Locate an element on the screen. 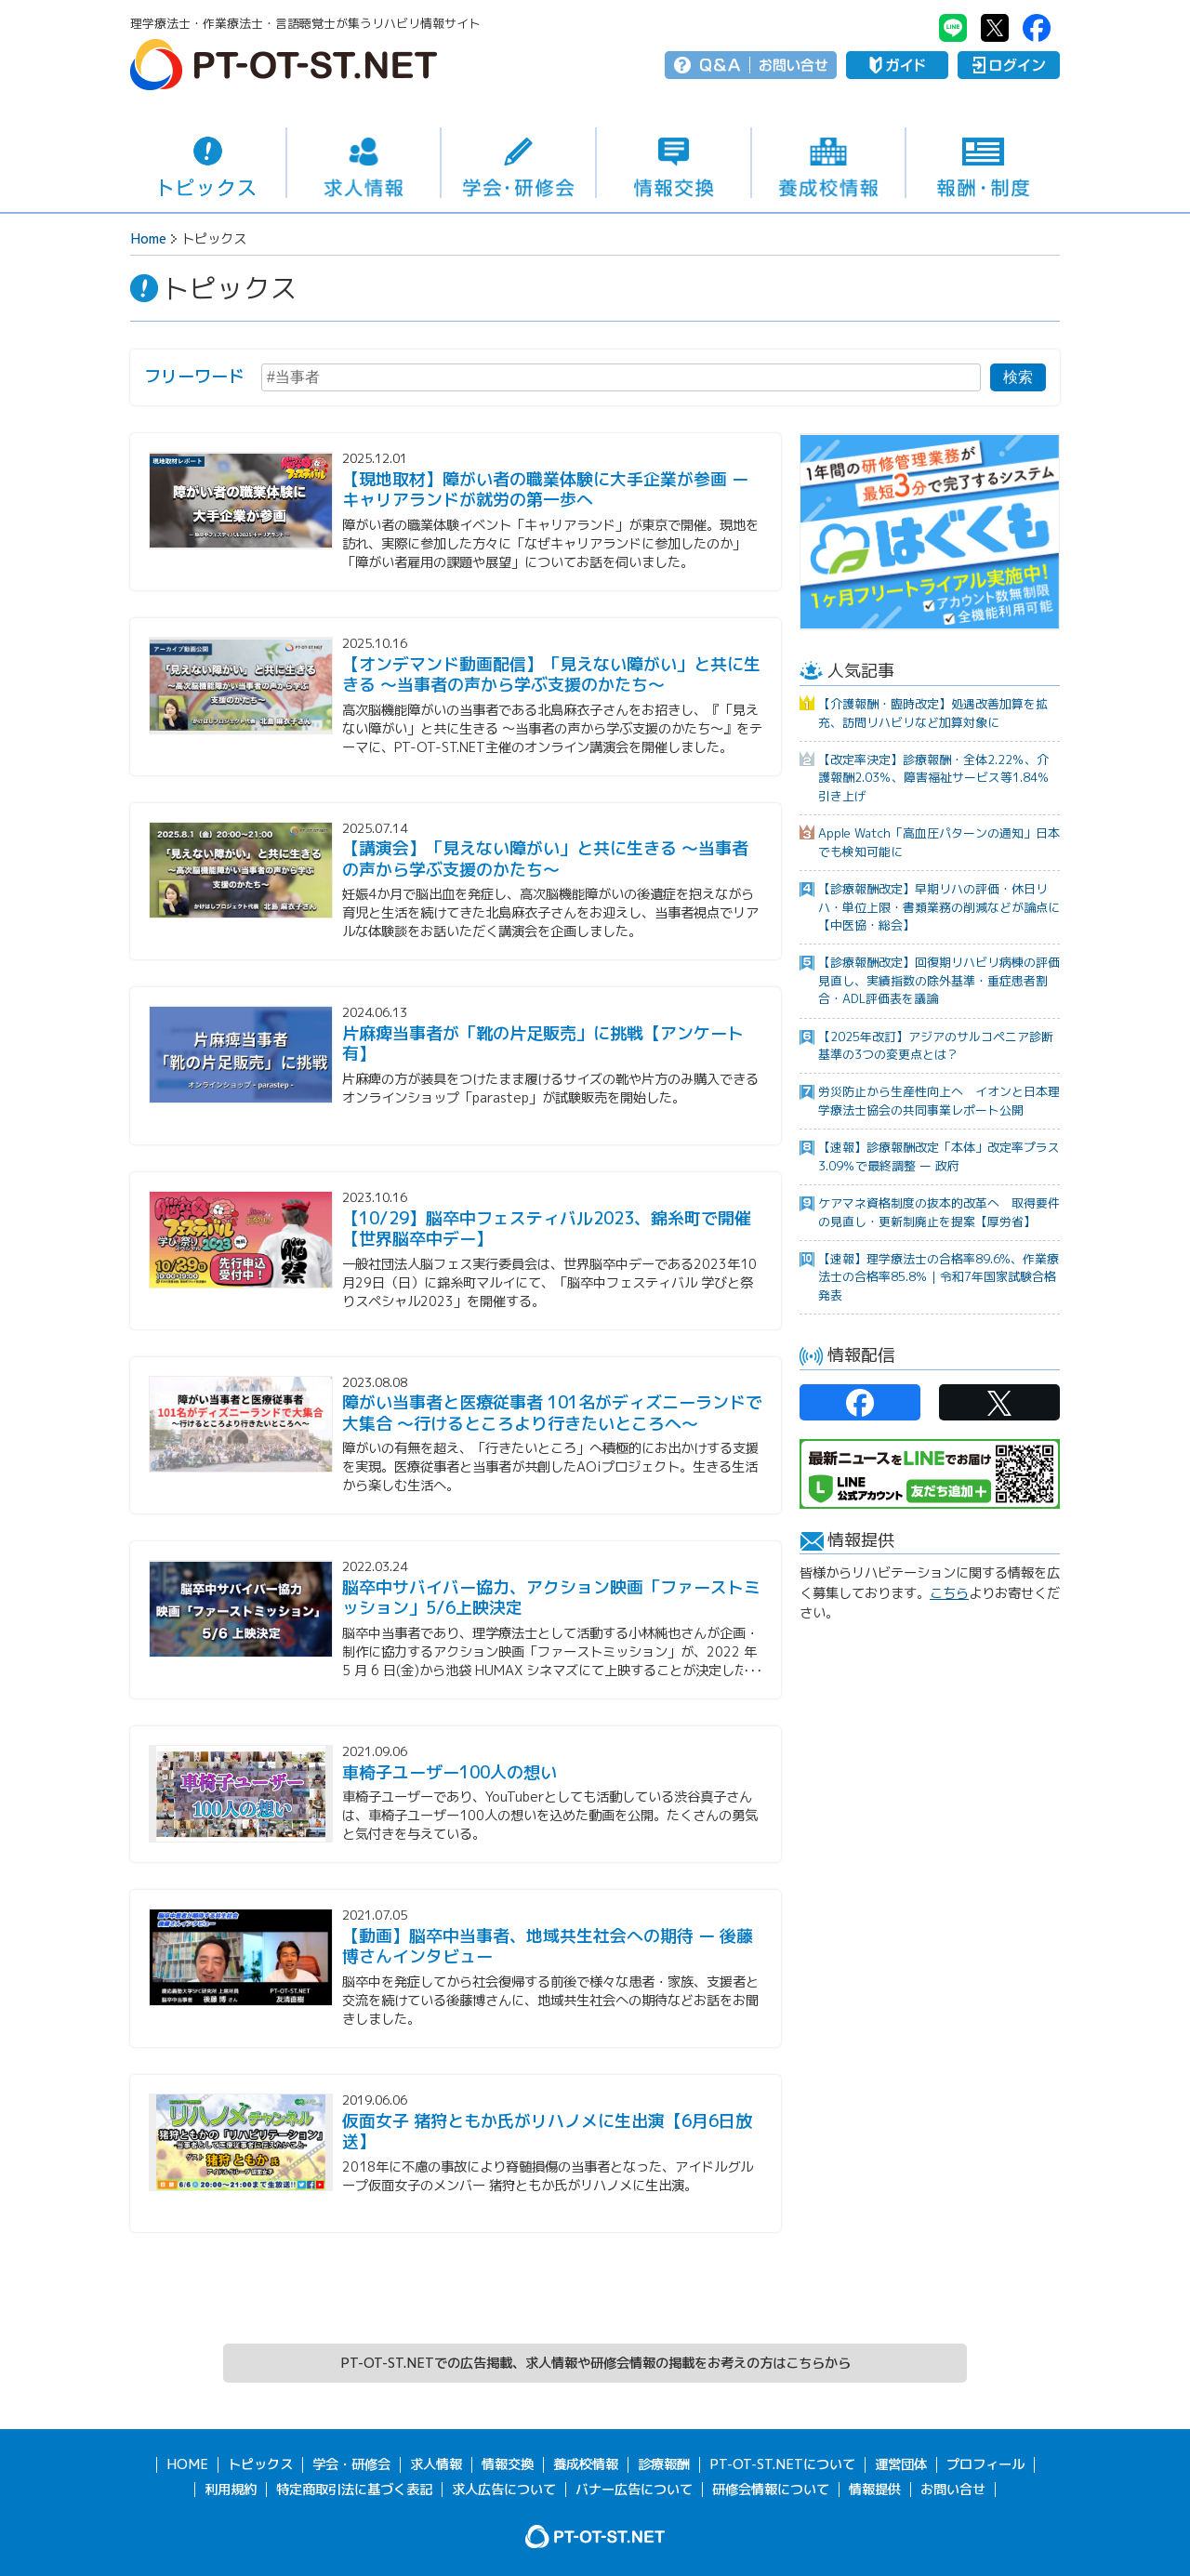  Home is located at coordinates (148, 239).